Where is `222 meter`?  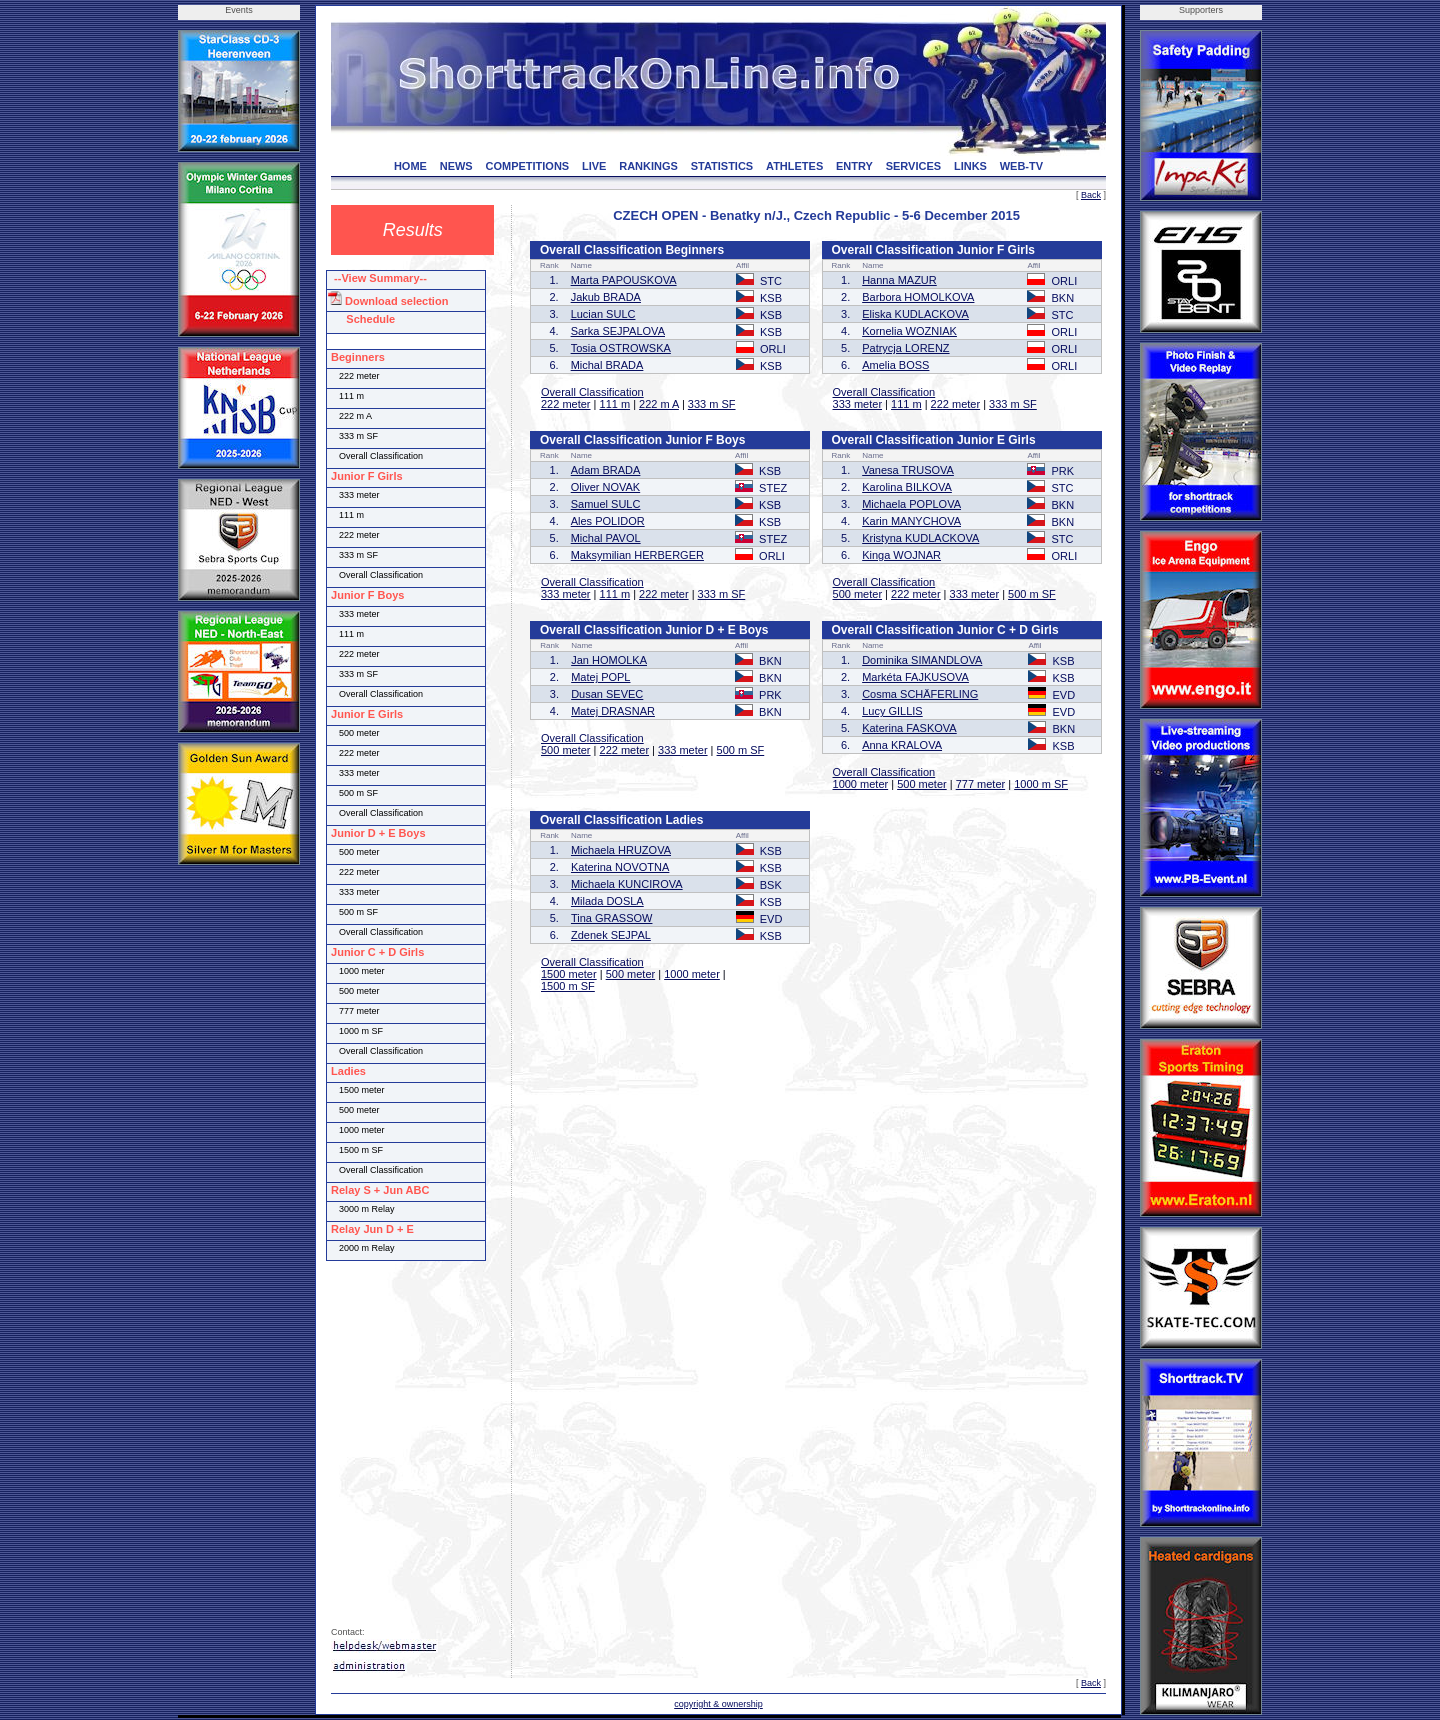 222 meter is located at coordinates (566, 404).